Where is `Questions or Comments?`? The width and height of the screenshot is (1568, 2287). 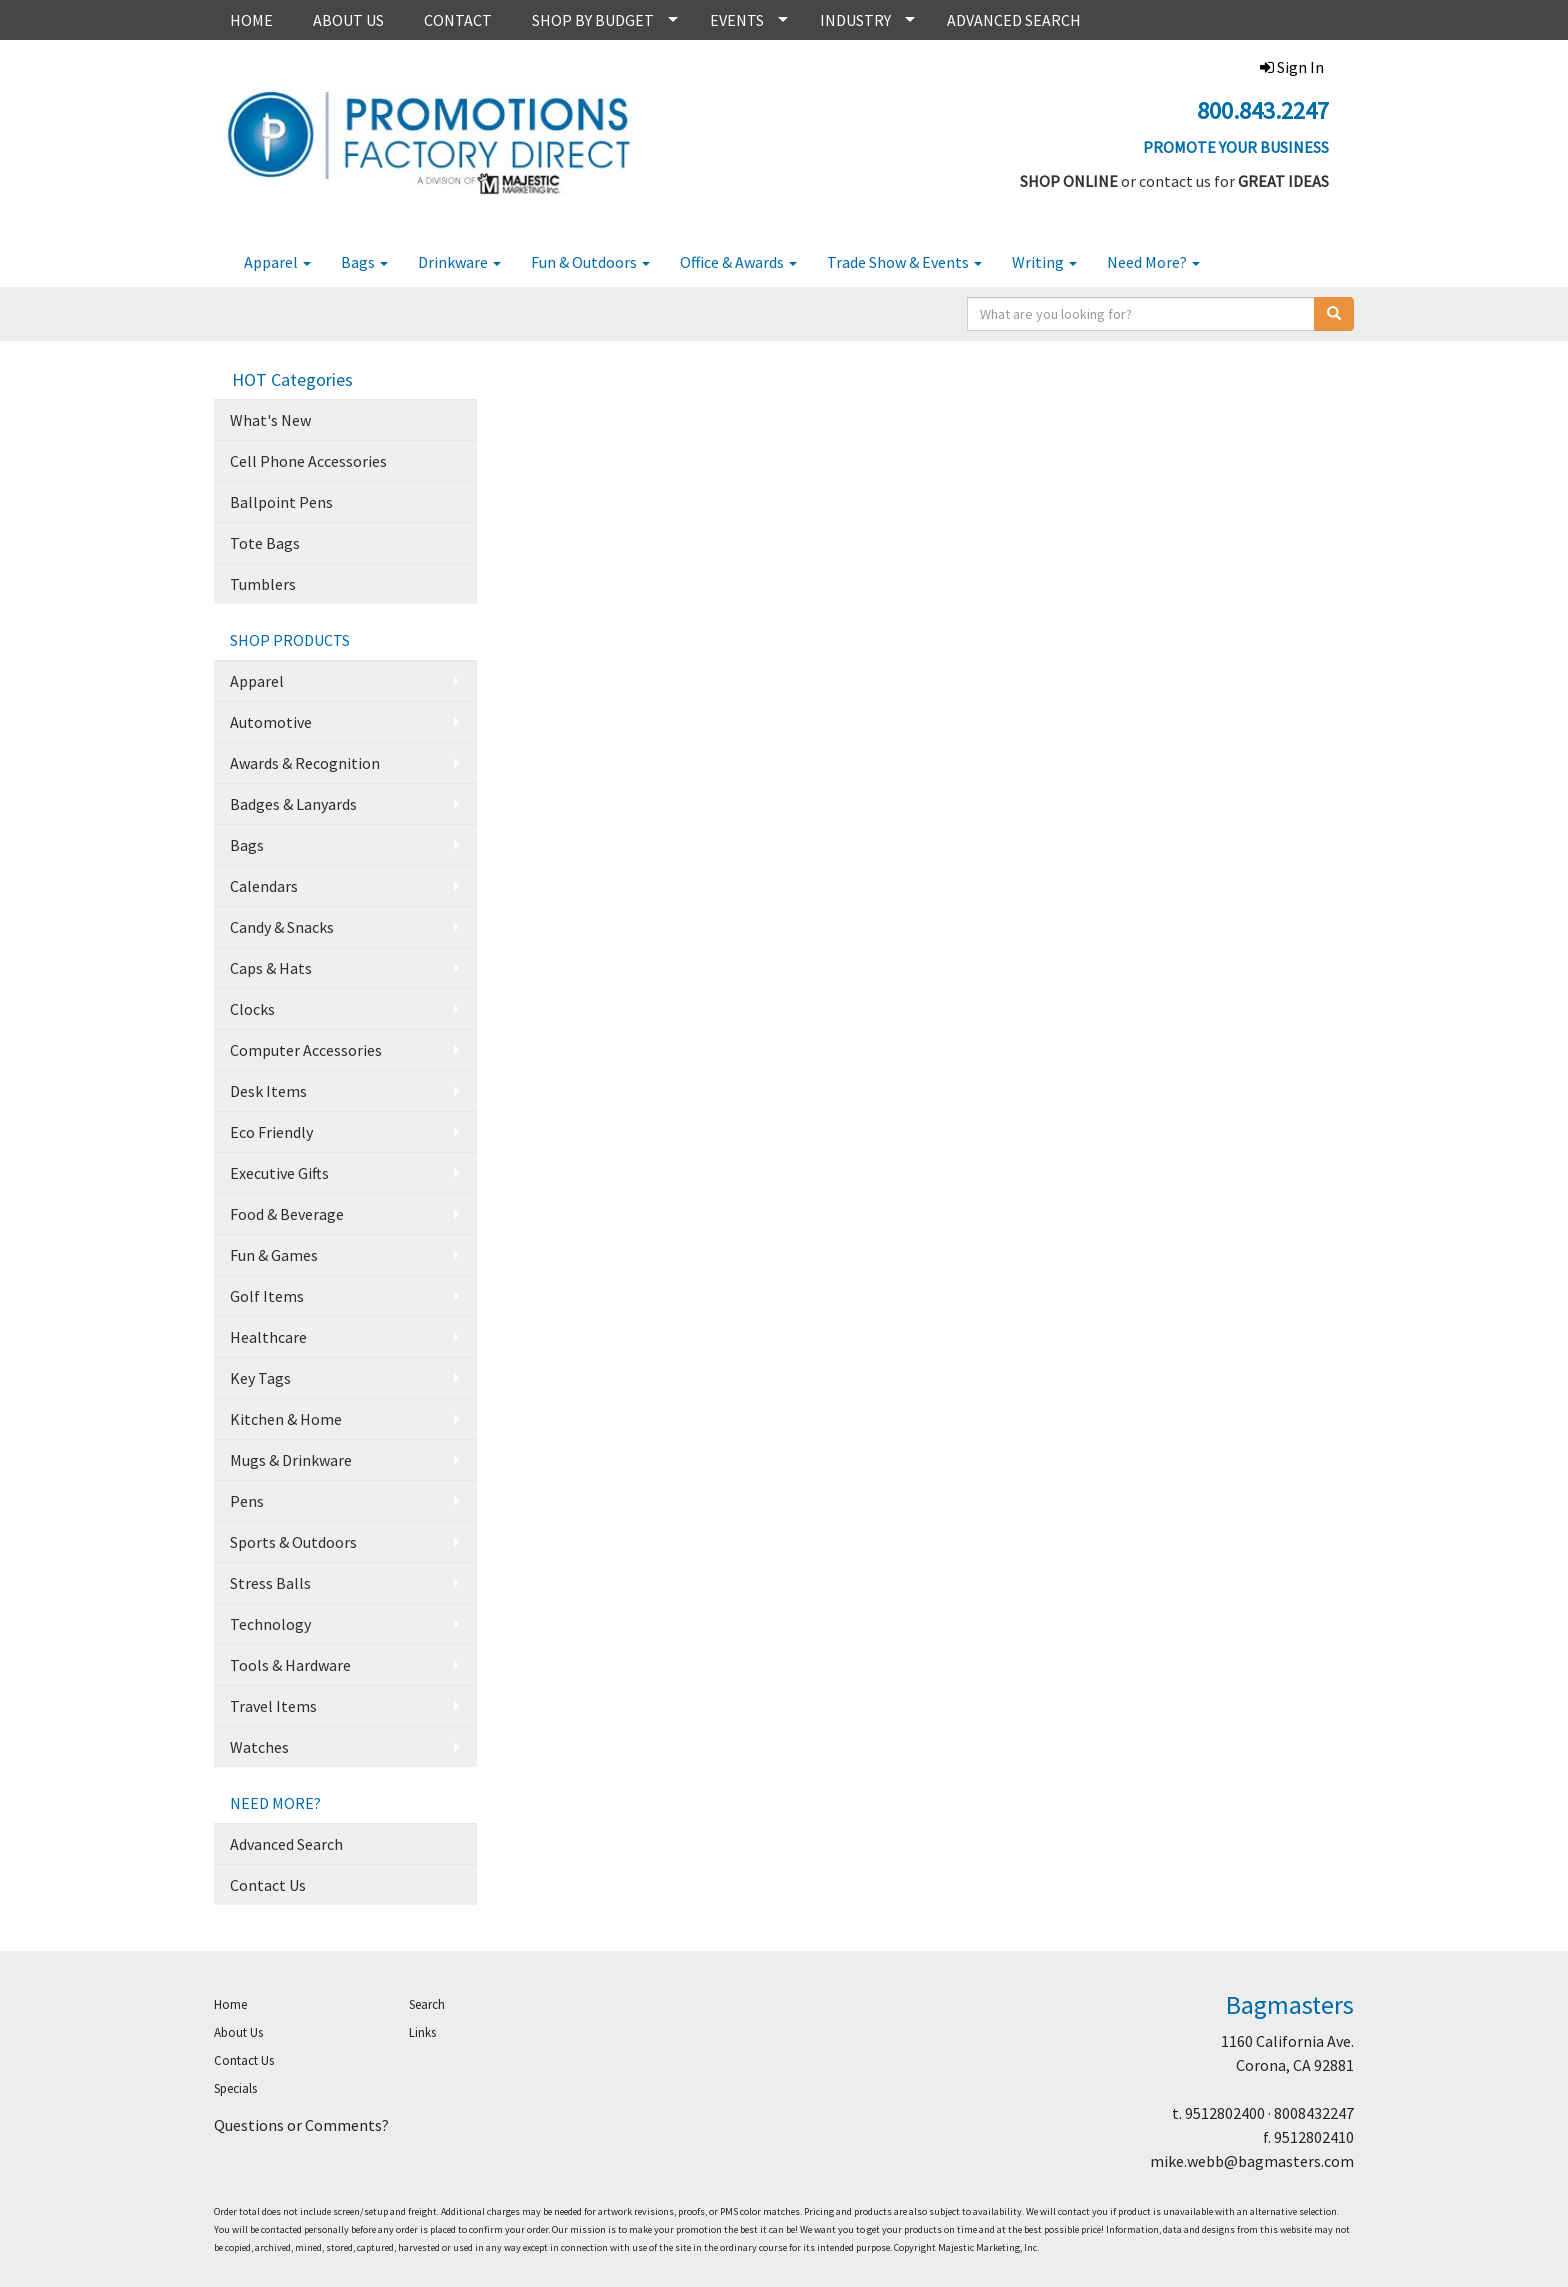 Questions or Comments? is located at coordinates (301, 2125).